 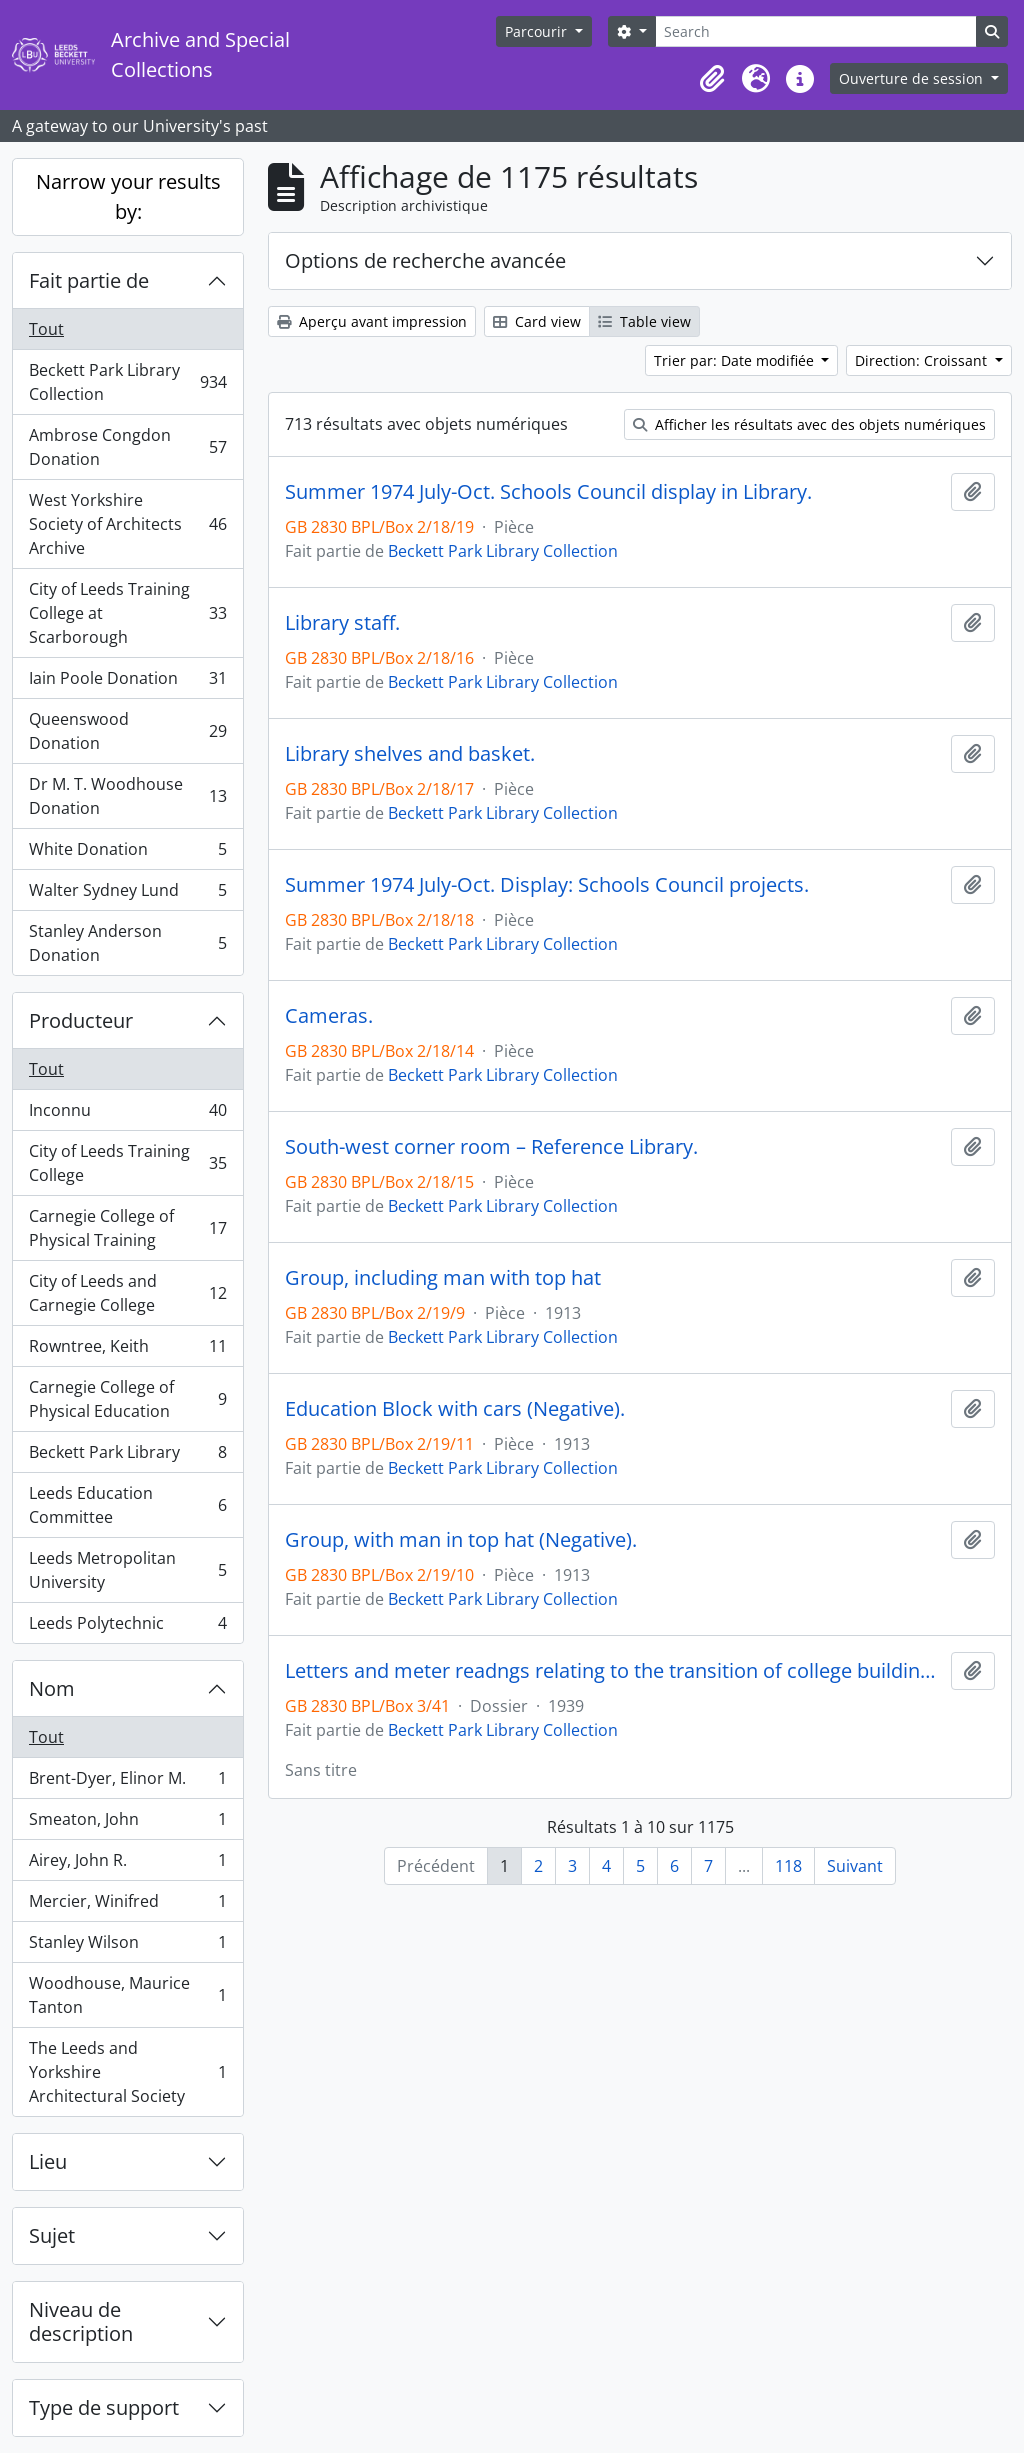 What do you see at coordinates (547, 885) in the screenshot?
I see `Summer 1974 July-Oct. Display: Schools Council projects.` at bounding box center [547, 885].